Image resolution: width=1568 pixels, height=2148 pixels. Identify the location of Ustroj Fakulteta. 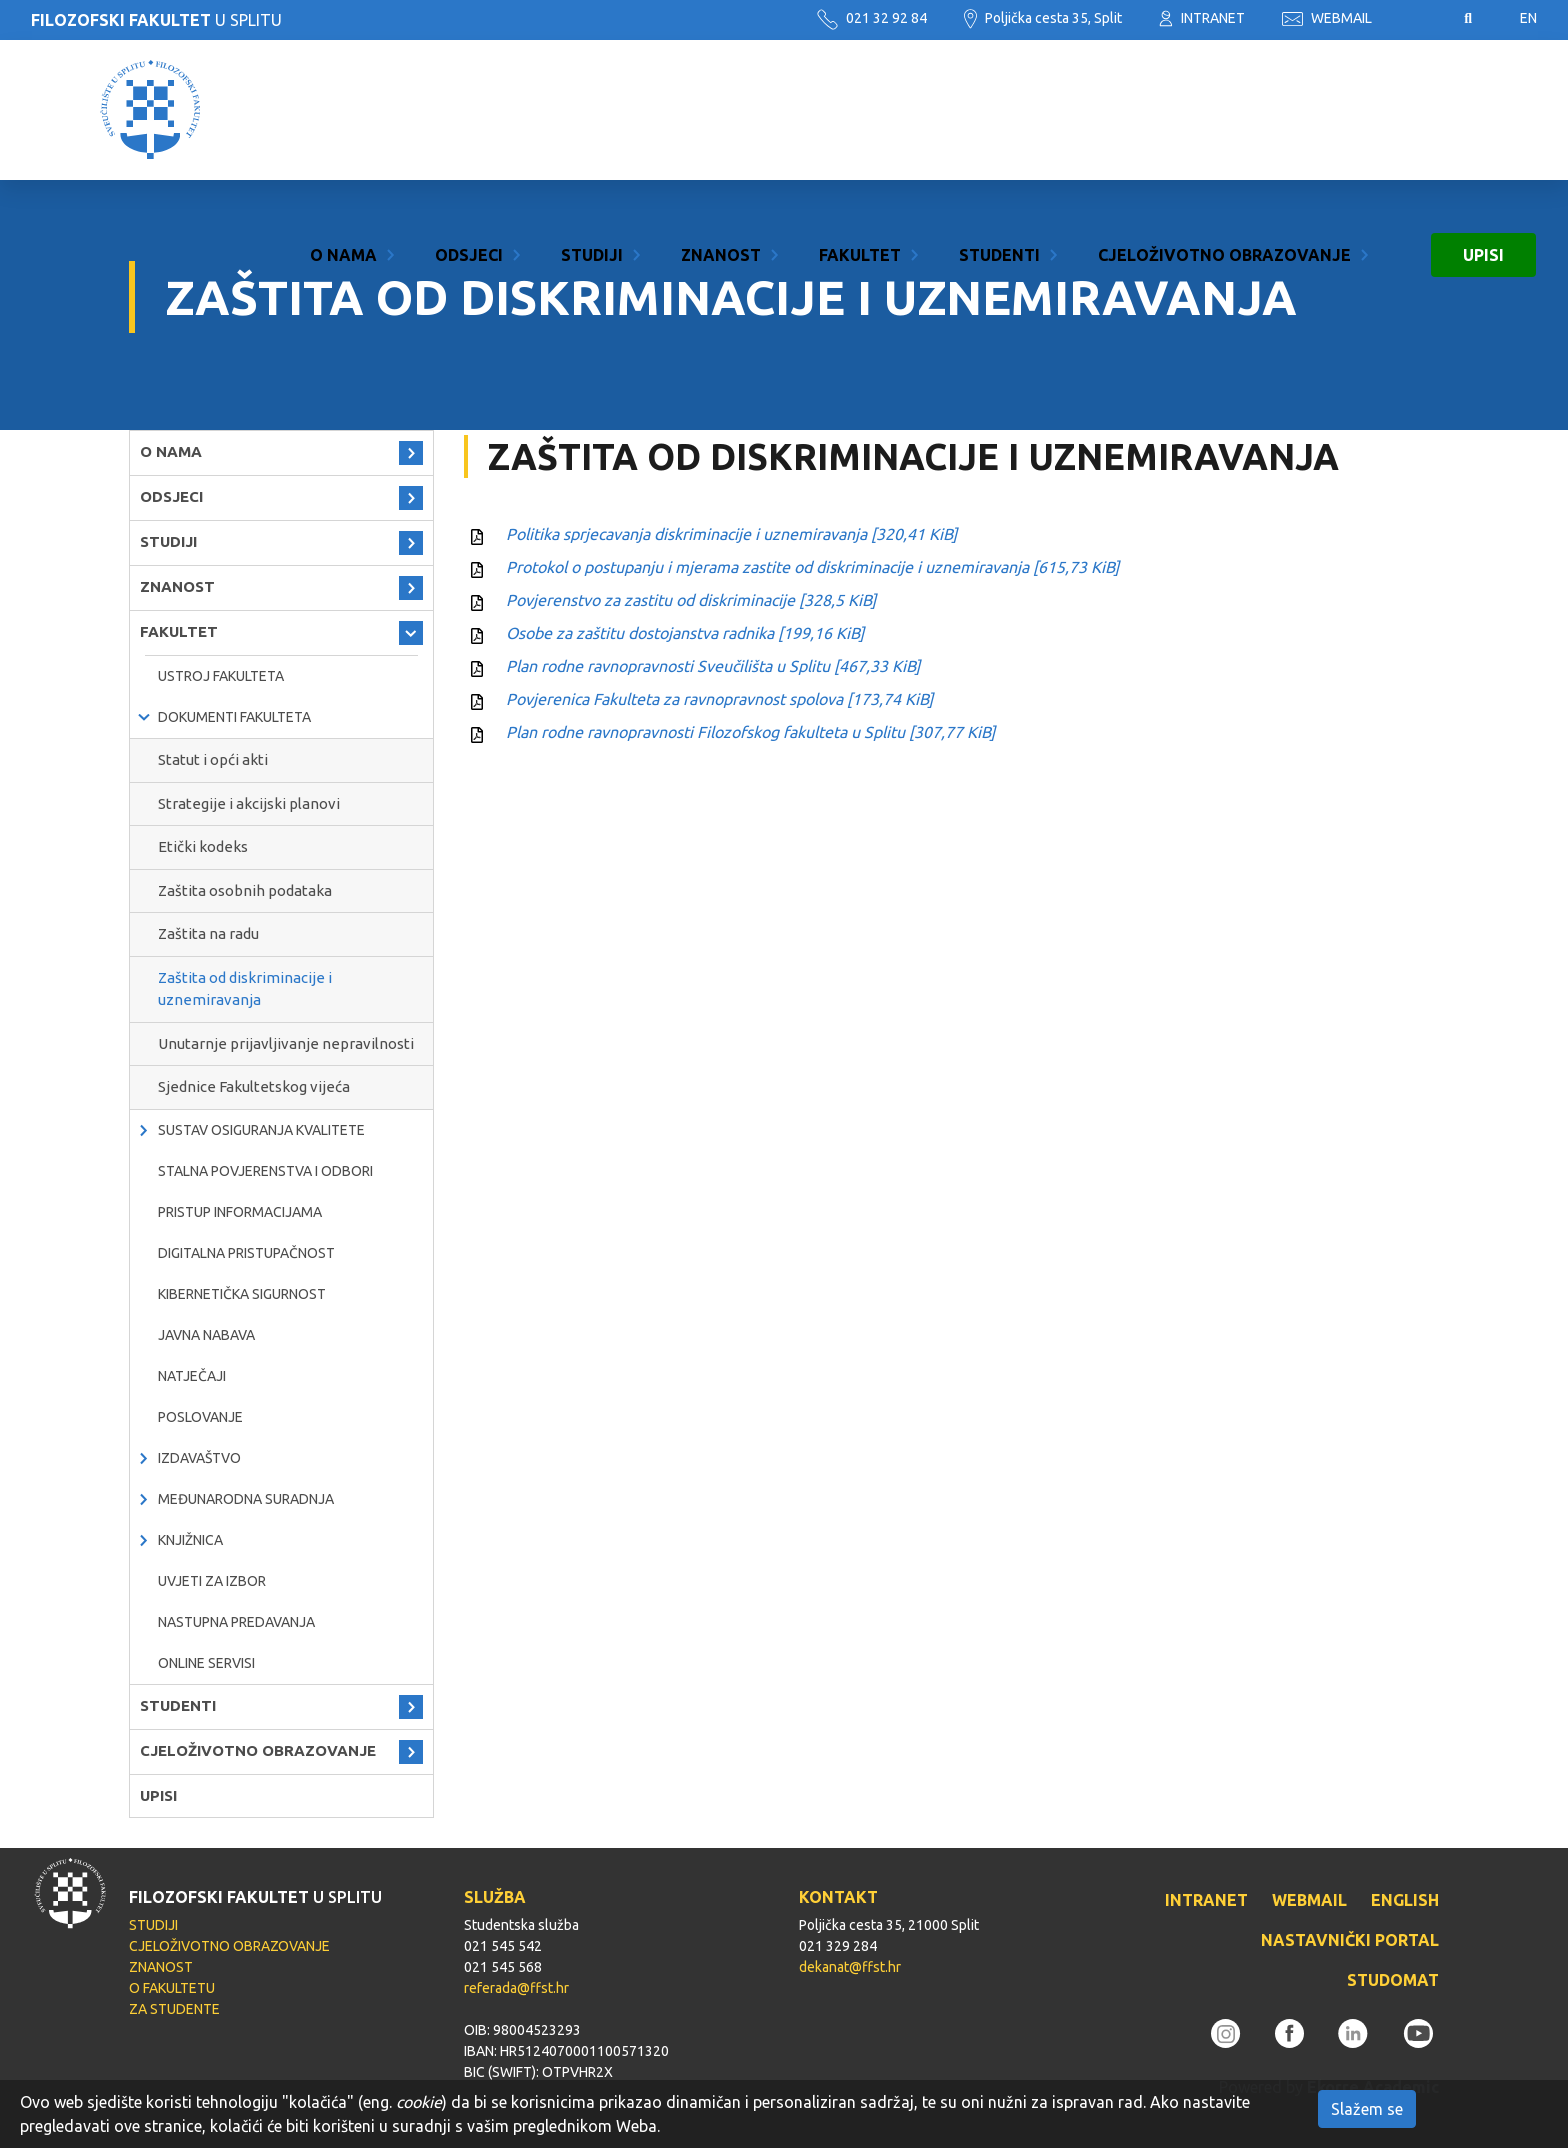
(221, 676).